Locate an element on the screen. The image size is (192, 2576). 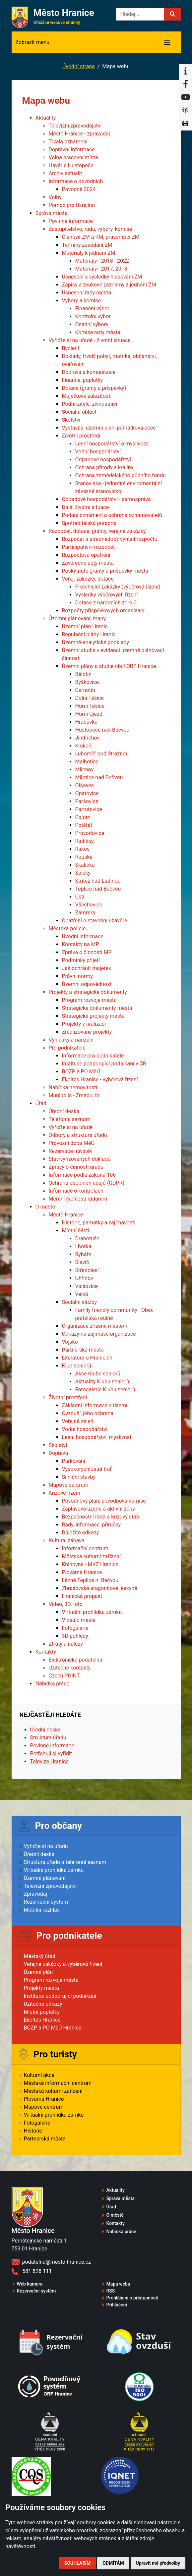
Úřad is located at coordinates (40, 1103).